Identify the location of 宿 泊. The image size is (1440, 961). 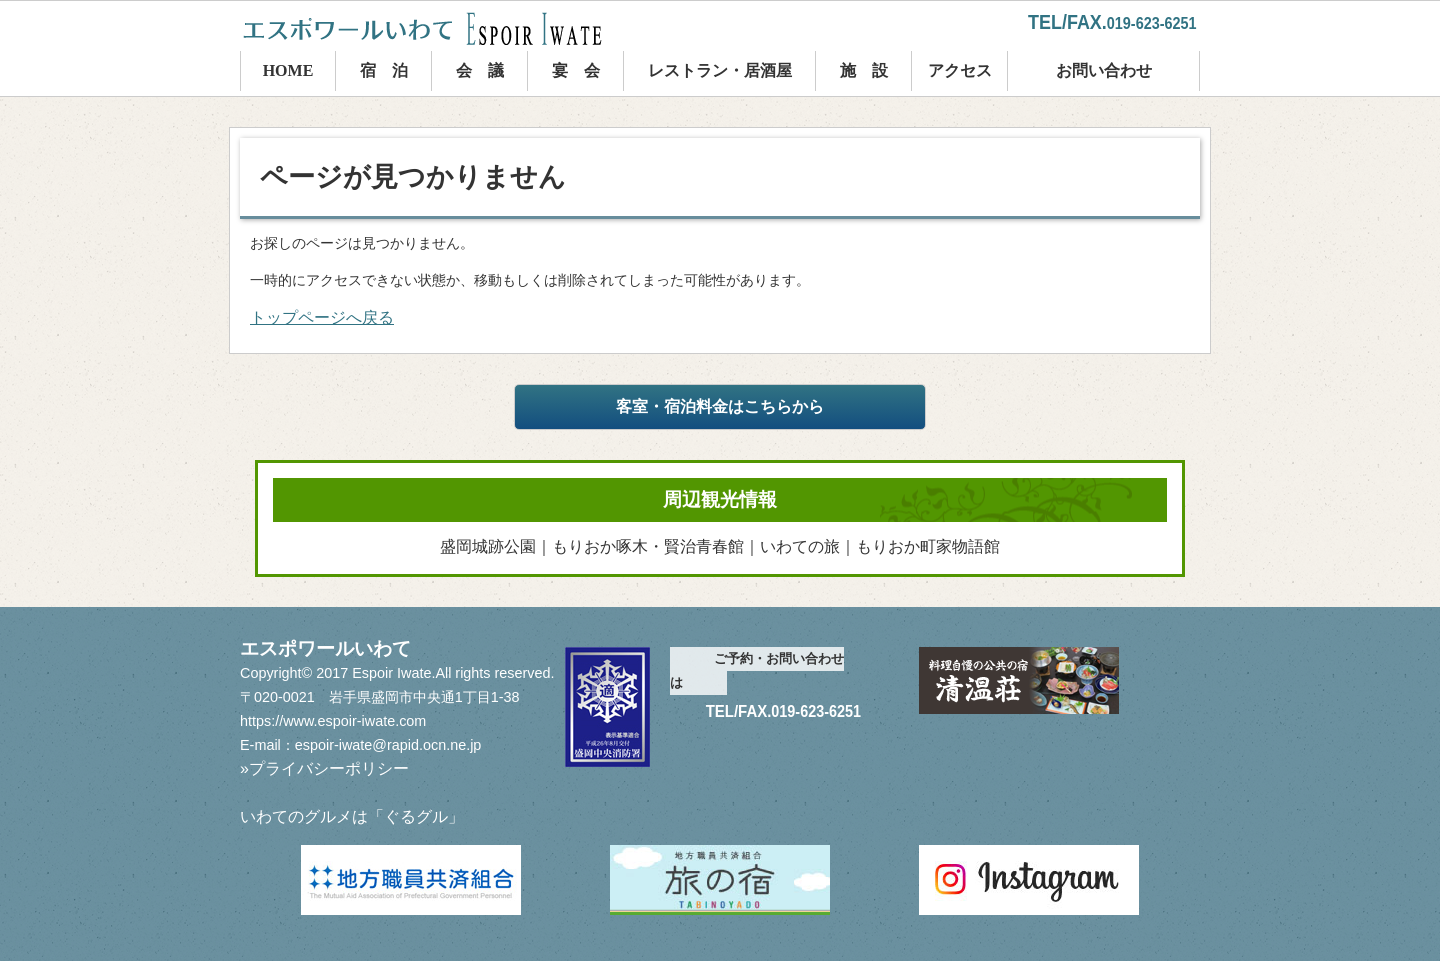
(384, 70).